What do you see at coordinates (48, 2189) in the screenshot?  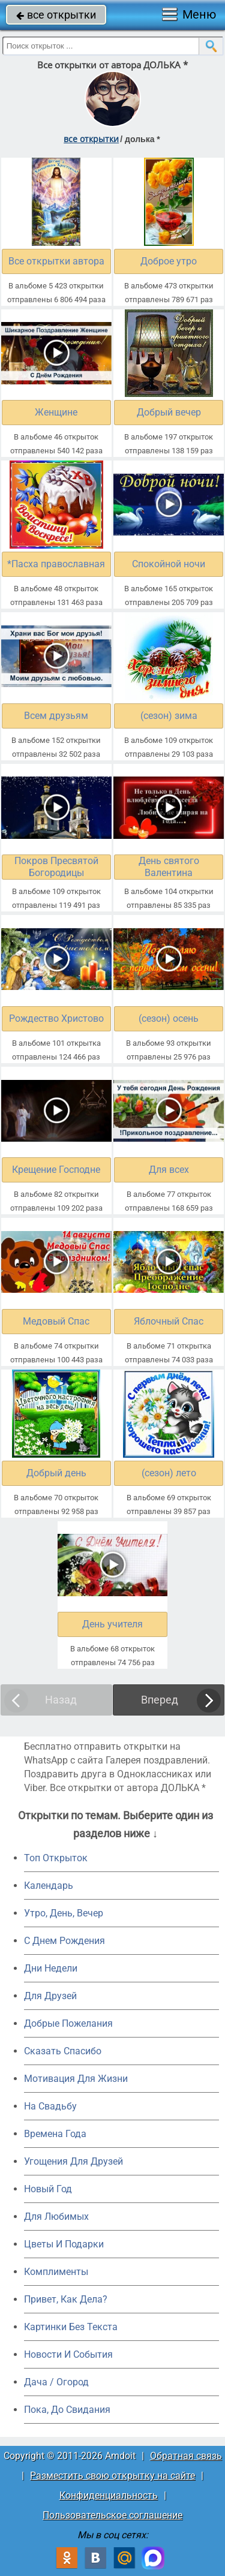 I see `Новый Год` at bounding box center [48, 2189].